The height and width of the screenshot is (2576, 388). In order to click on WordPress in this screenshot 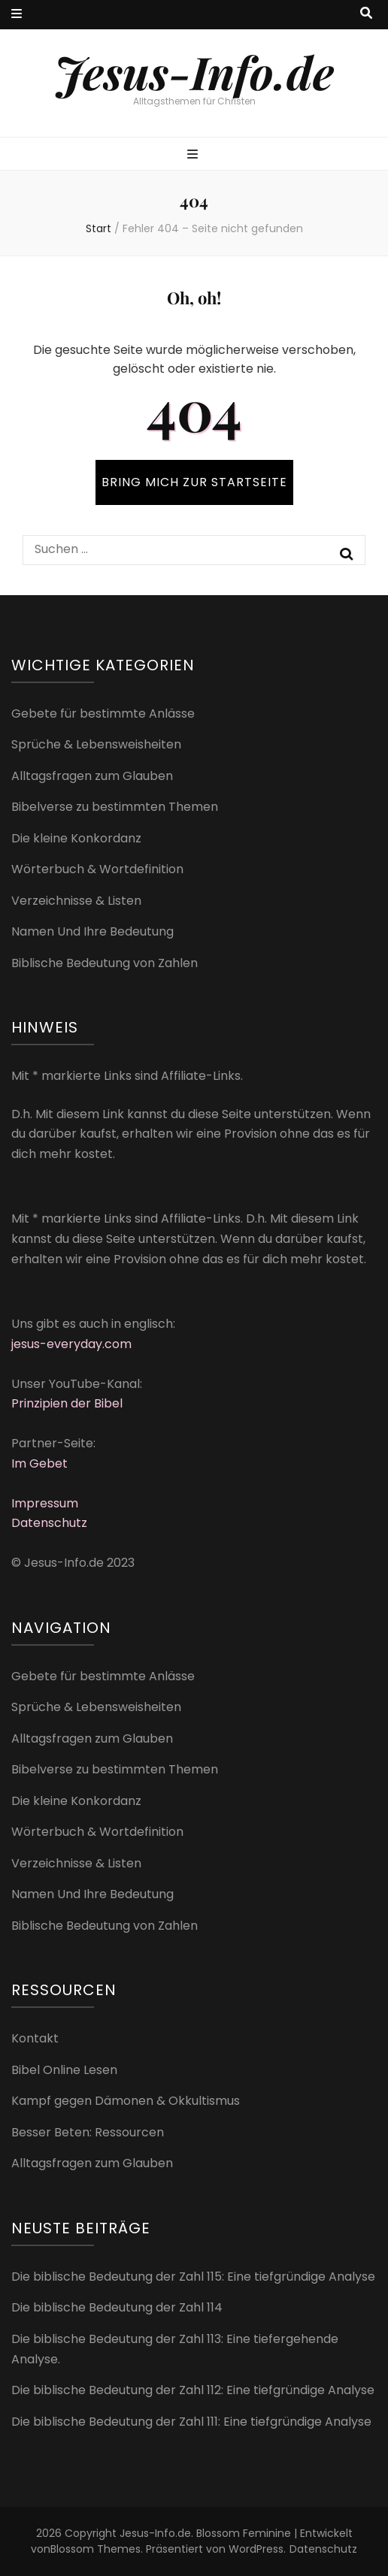, I will do `click(256, 2548)`.